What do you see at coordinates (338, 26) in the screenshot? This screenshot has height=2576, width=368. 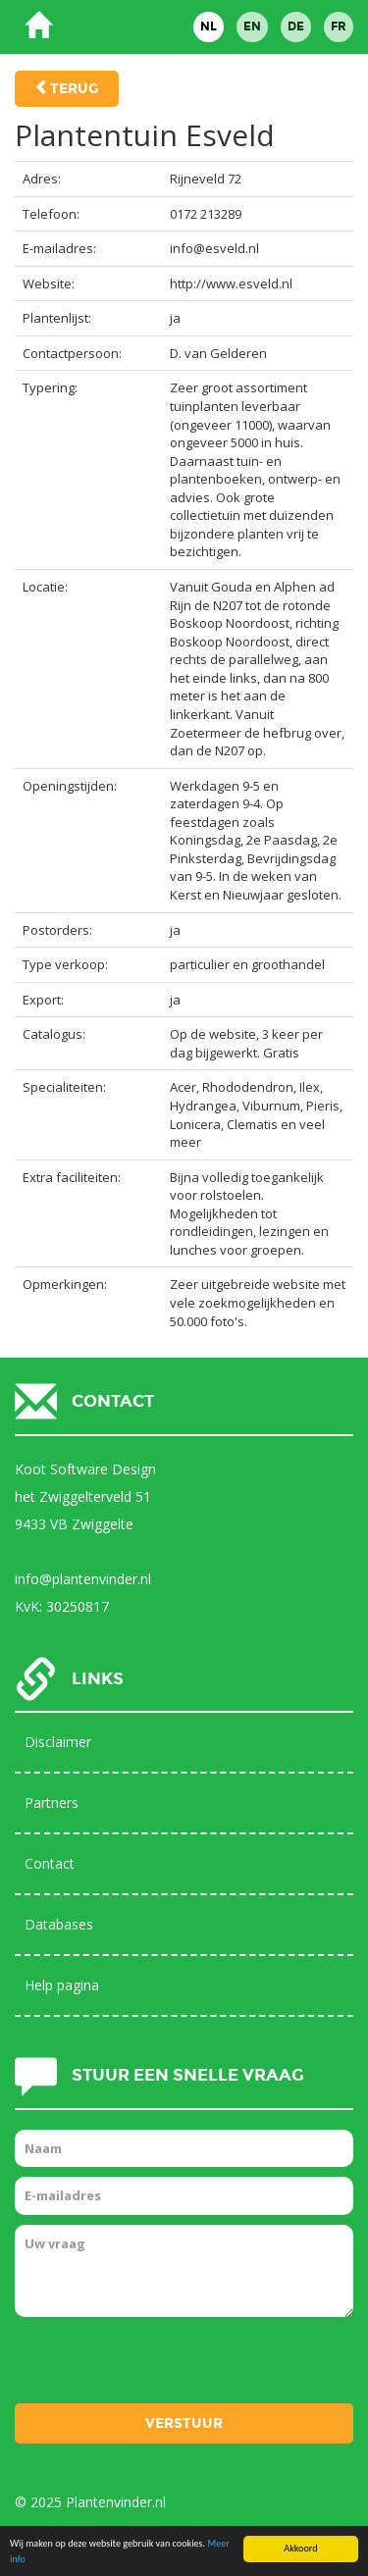 I see `FR` at bounding box center [338, 26].